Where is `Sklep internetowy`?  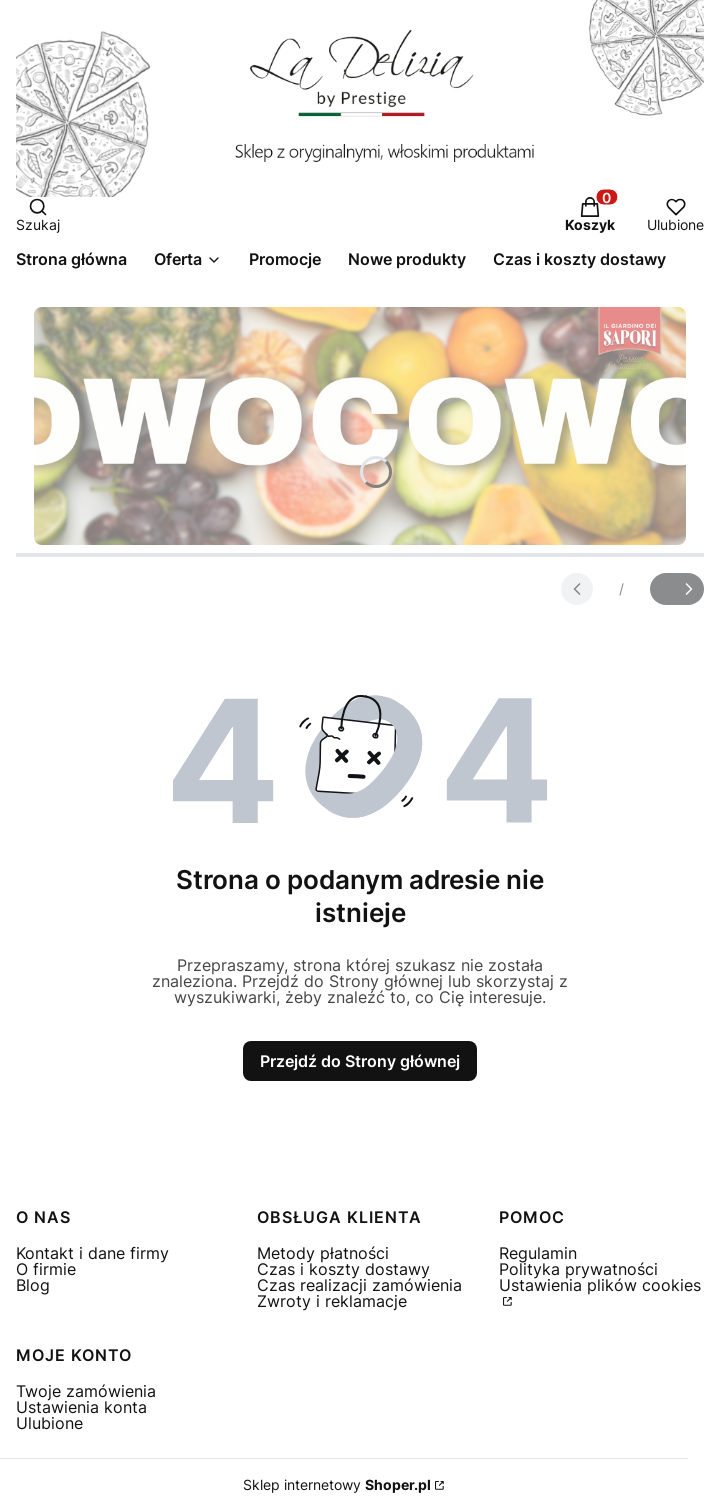 Sklep internetowy is located at coordinates (337, 1485).